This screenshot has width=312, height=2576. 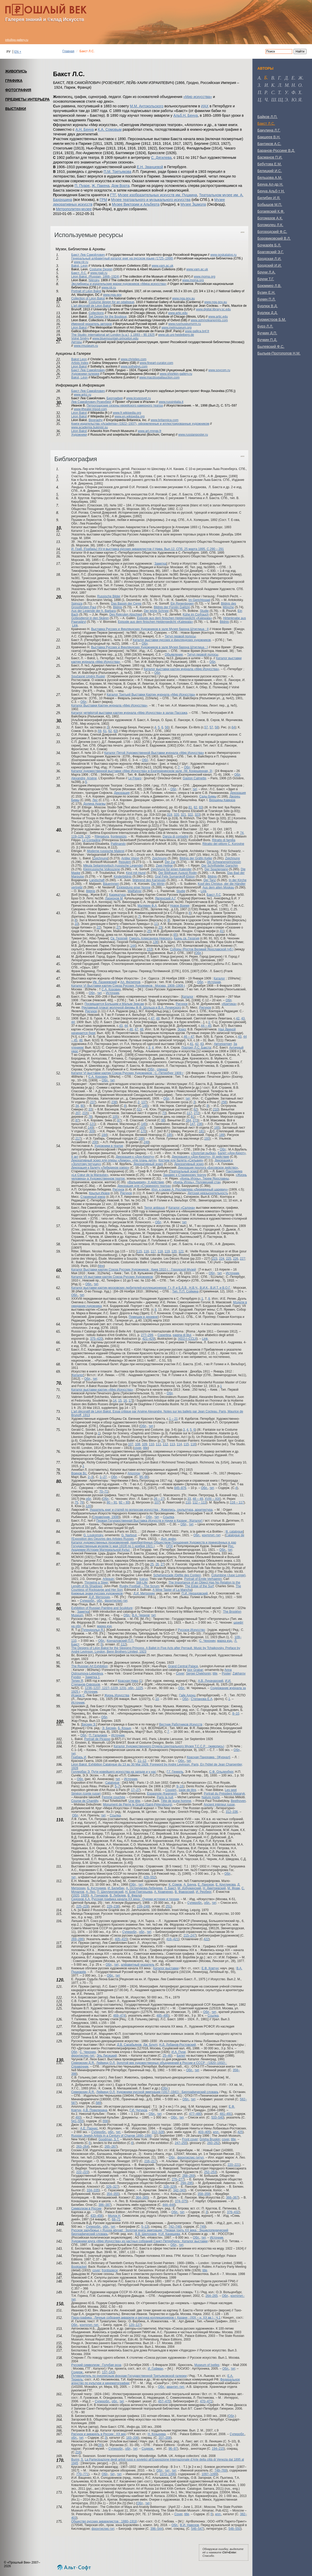 I want to click on «Критика», so click(x=229, y=1004).